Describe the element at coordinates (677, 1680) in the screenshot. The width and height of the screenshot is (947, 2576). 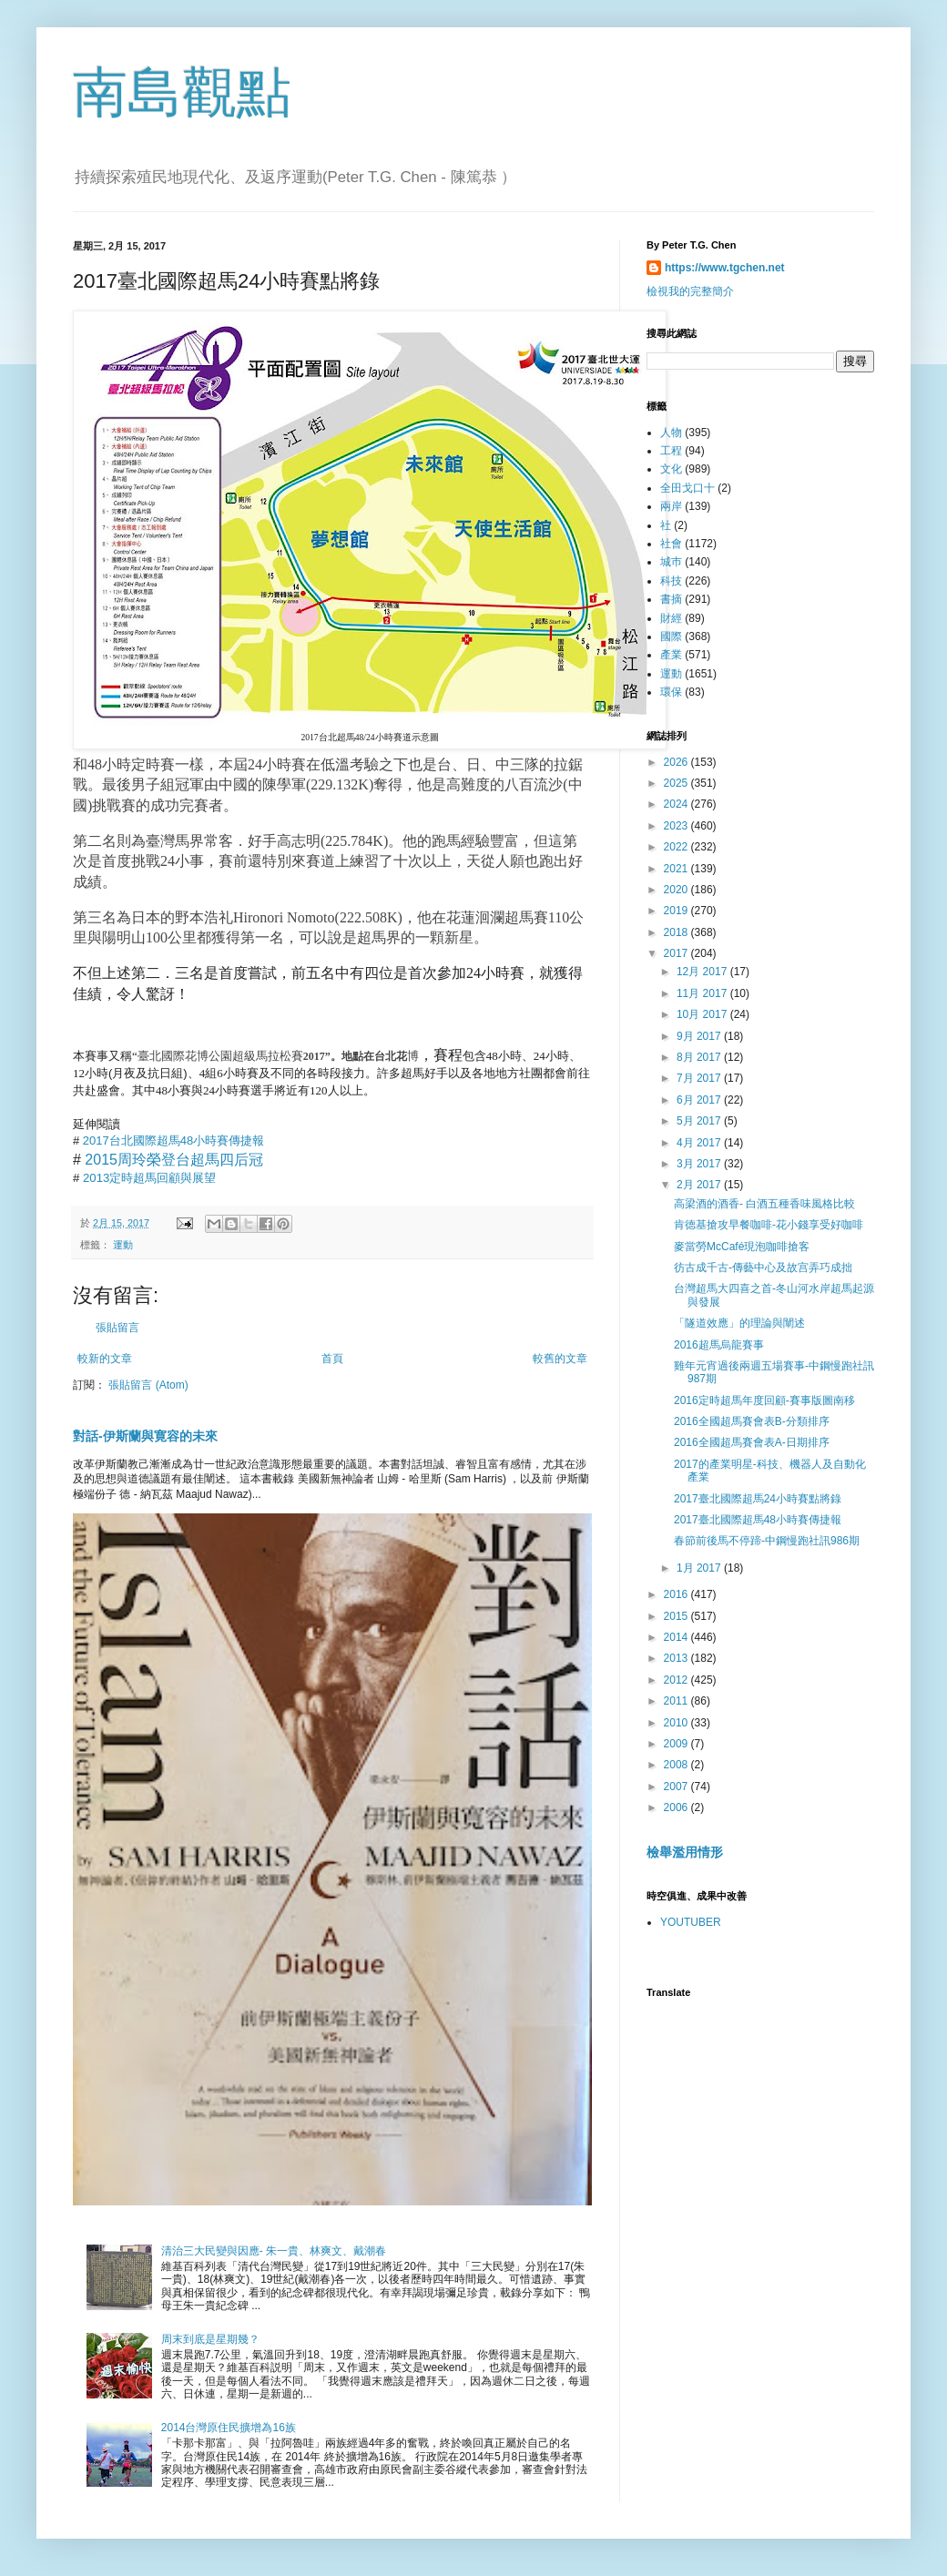
I see `2012` at that location.